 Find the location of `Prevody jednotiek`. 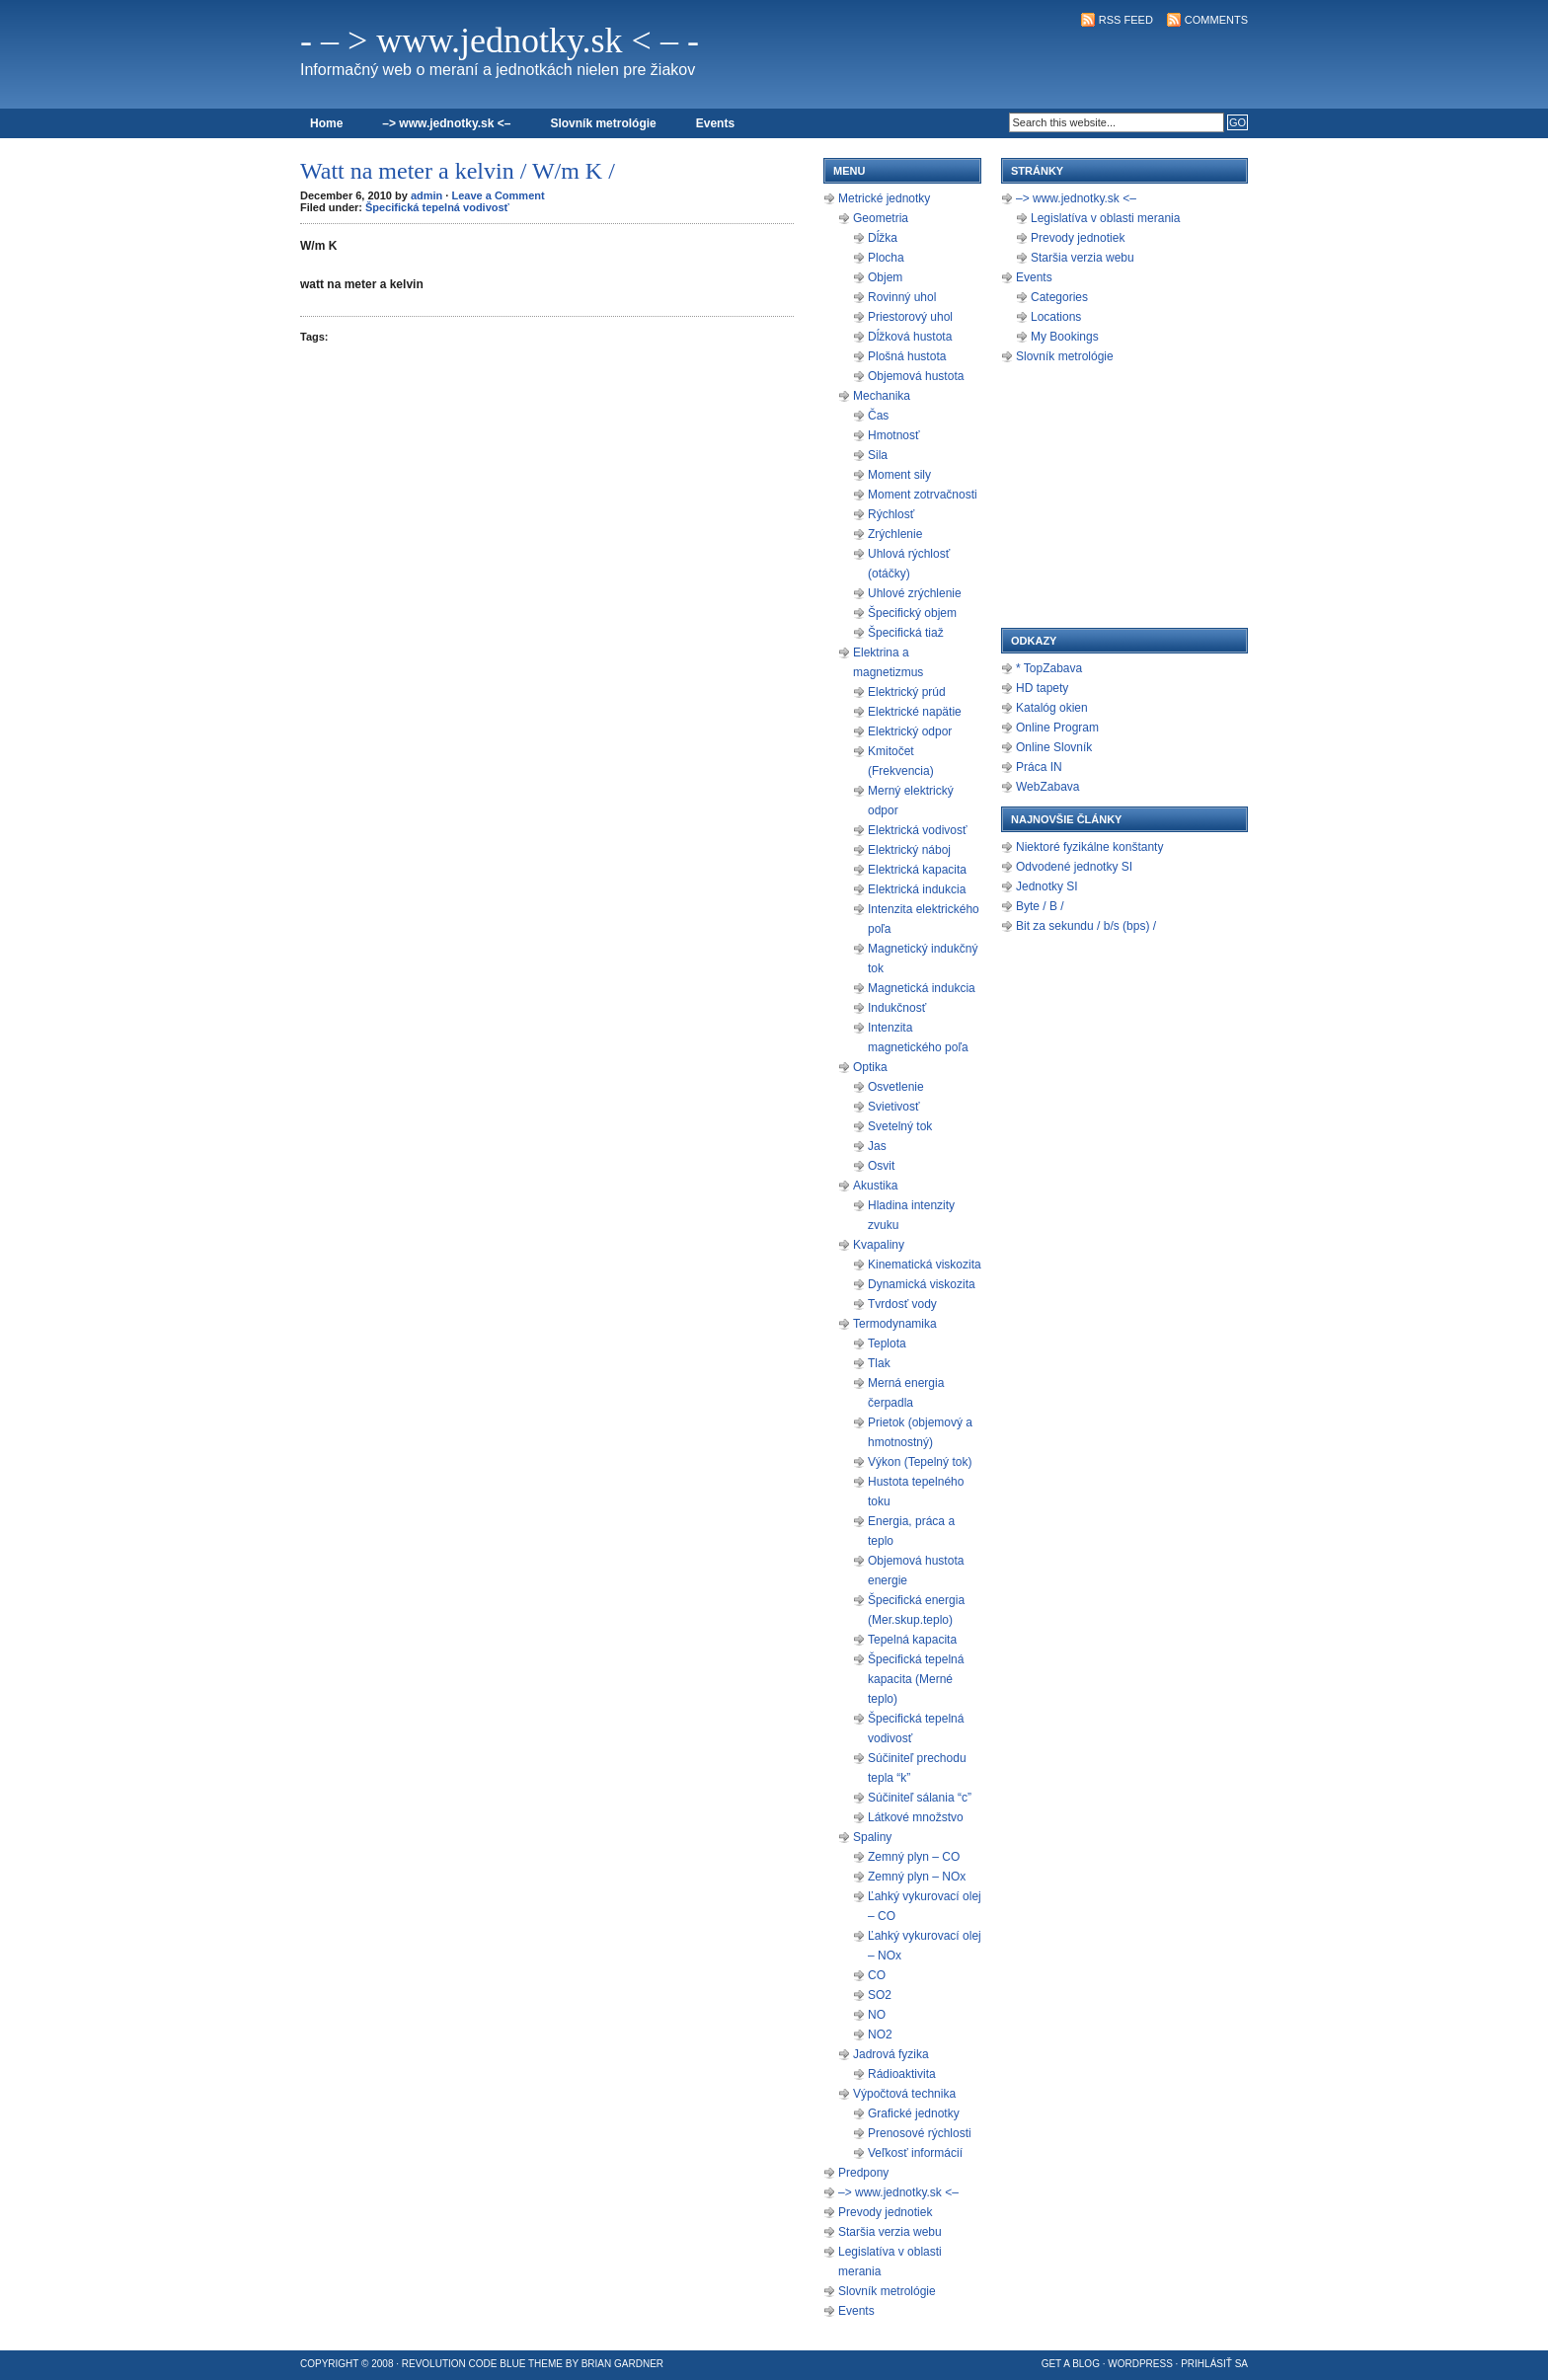

Prevody jednotiek is located at coordinates (885, 2212).